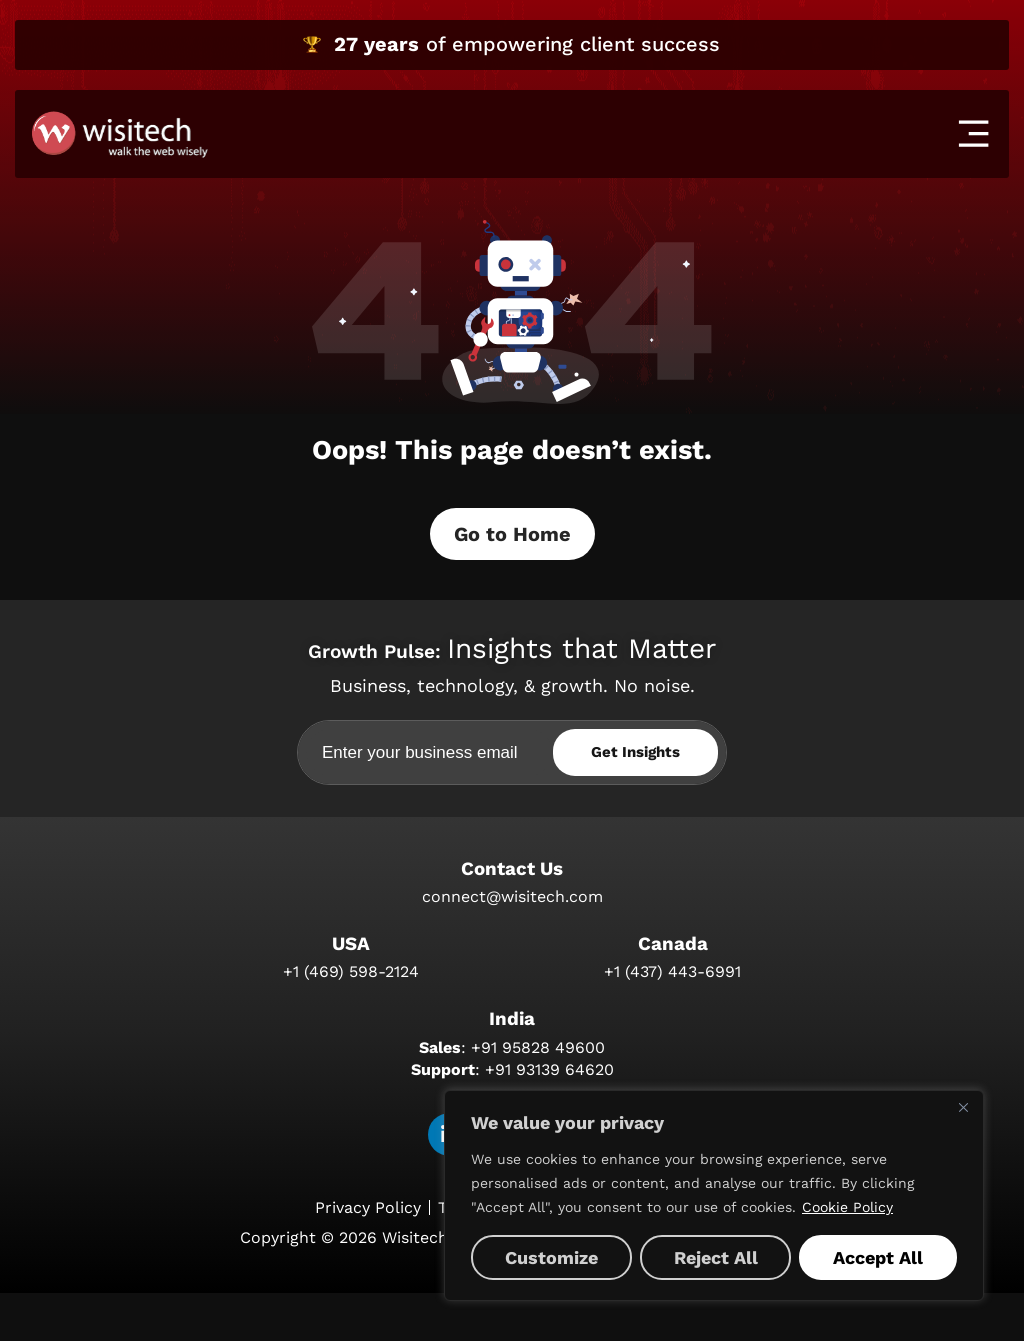  What do you see at coordinates (551, 1257) in the screenshot?
I see `Customize` at bounding box center [551, 1257].